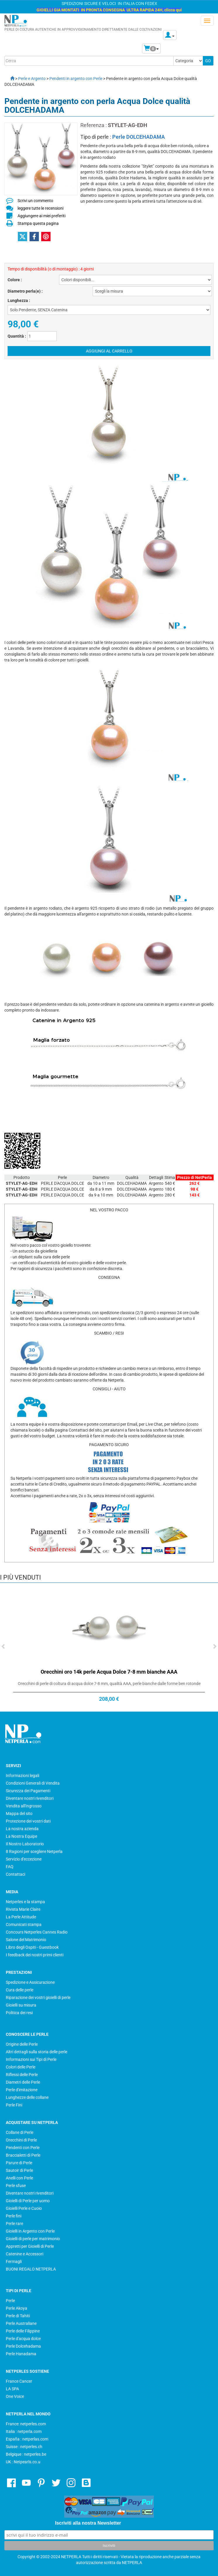 The width and height of the screenshot is (218, 2576). What do you see at coordinates (19, 300) in the screenshot?
I see `Lunghezza :` at bounding box center [19, 300].